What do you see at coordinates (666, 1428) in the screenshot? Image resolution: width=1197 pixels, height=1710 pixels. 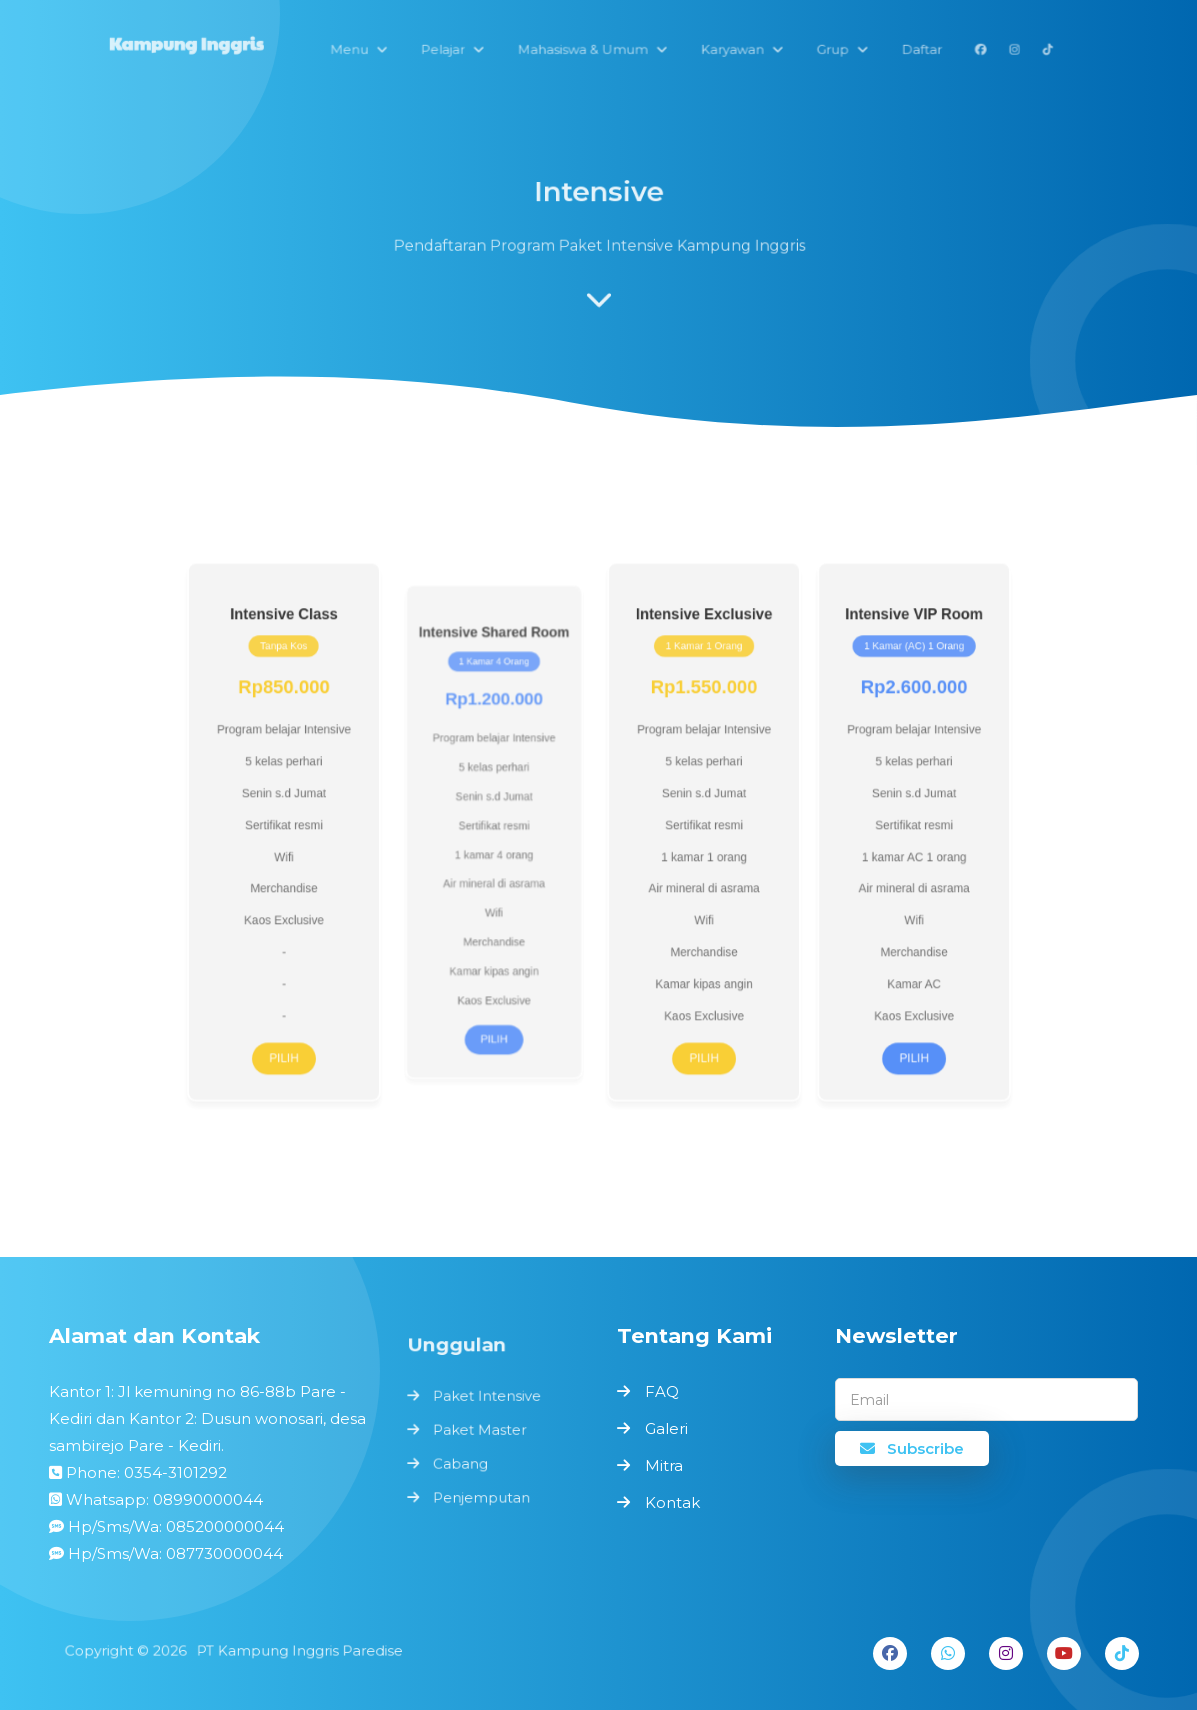 I see `Galeri` at bounding box center [666, 1428].